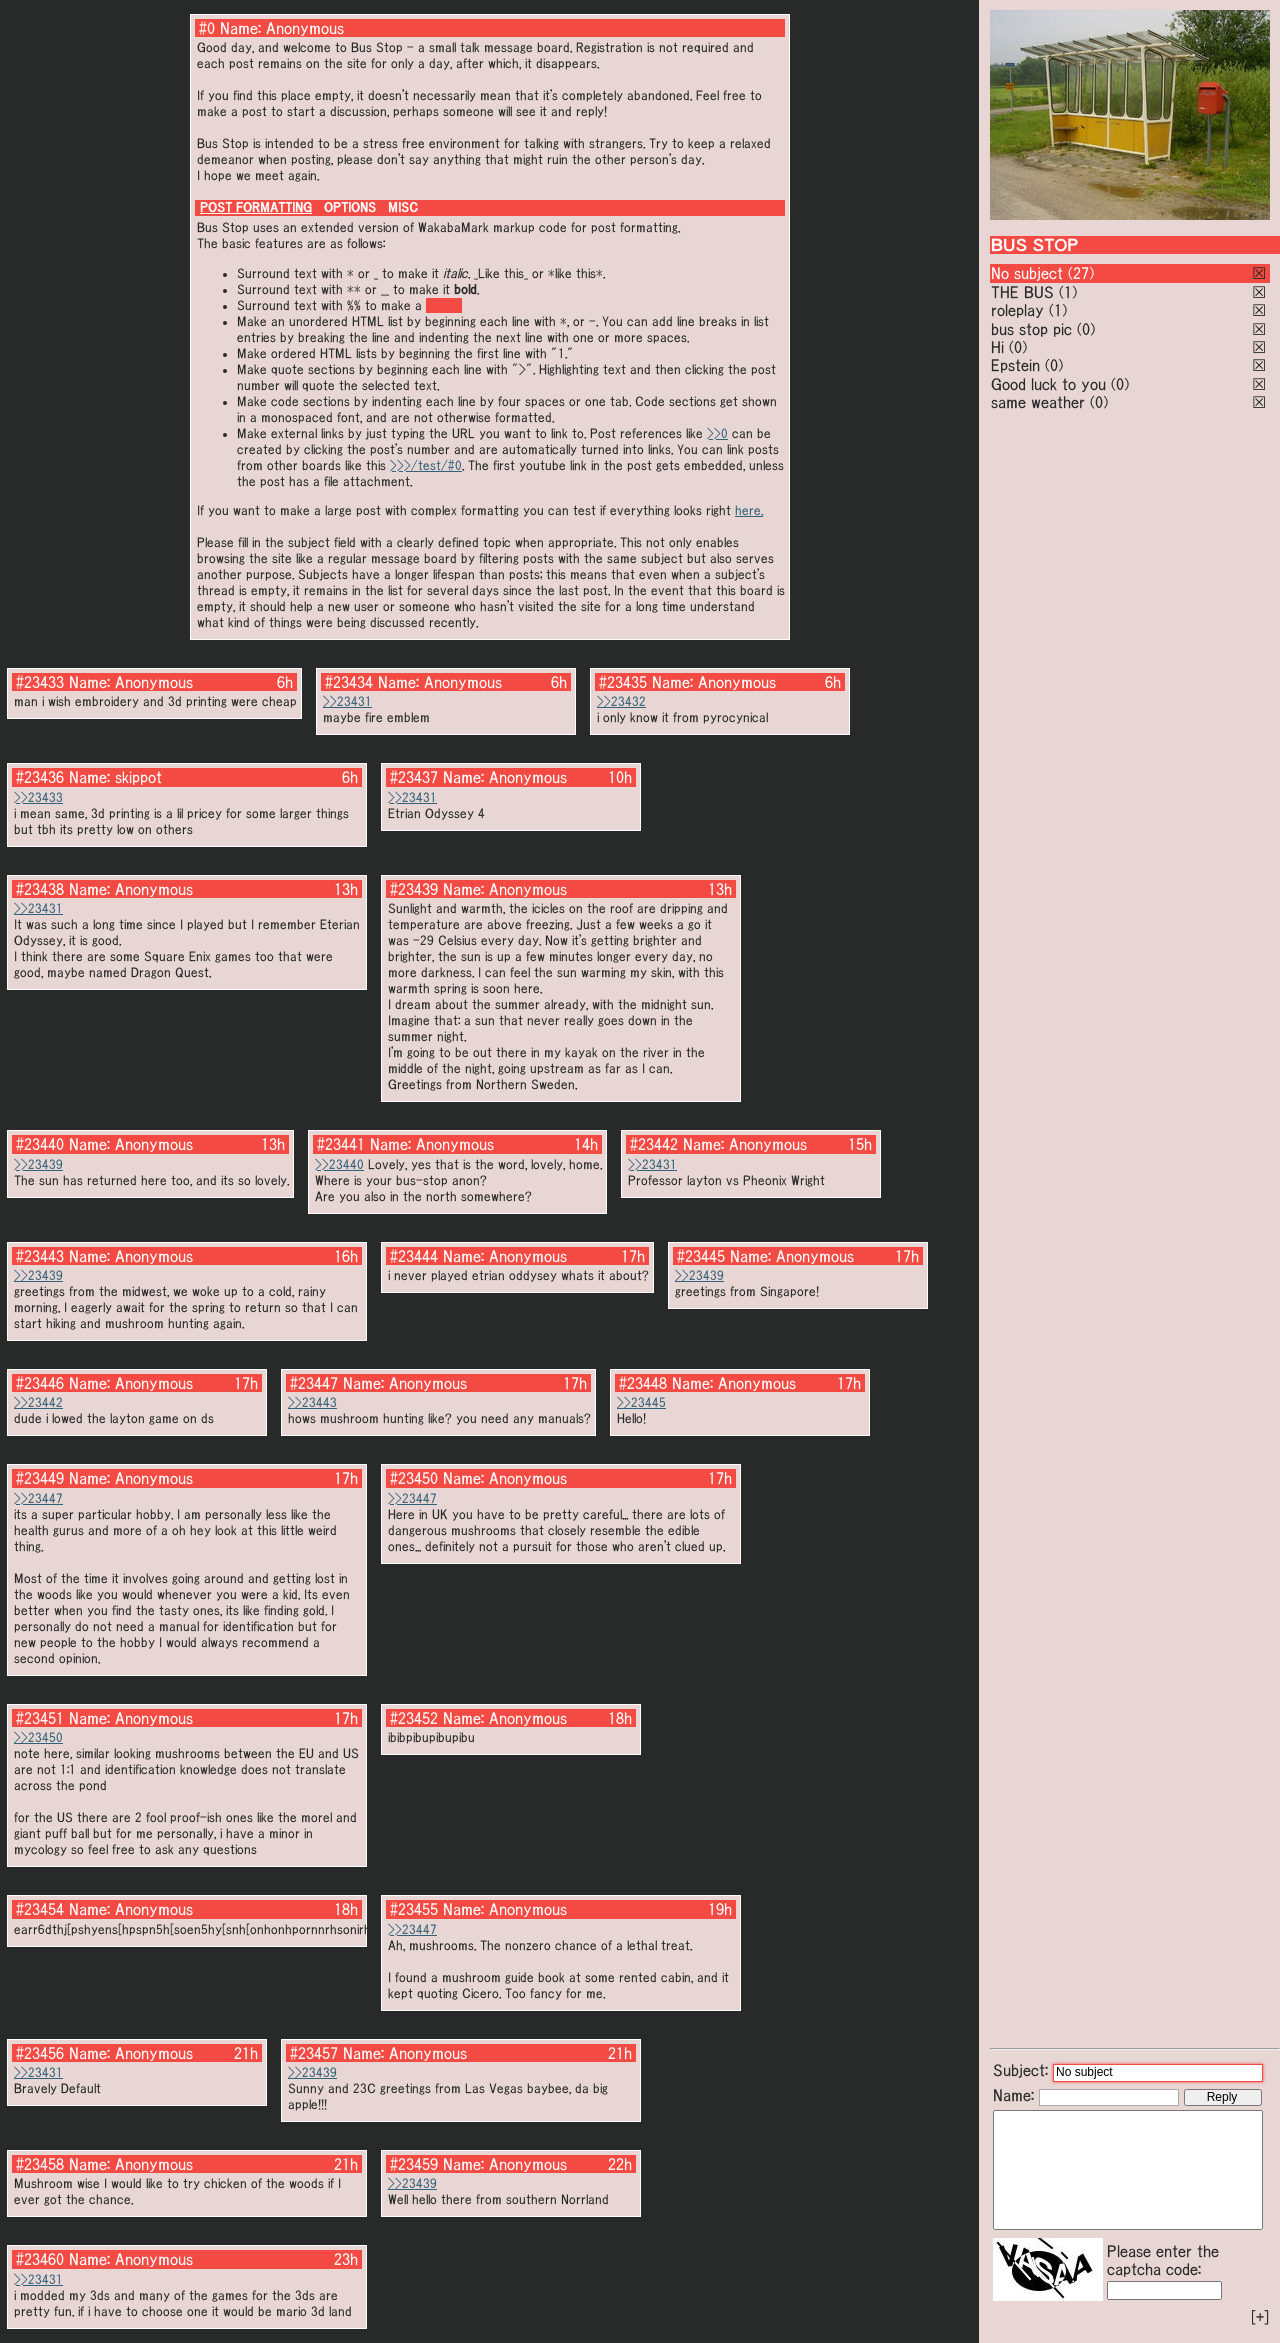  What do you see at coordinates (1017, 310) in the screenshot?
I see `roleplay` at bounding box center [1017, 310].